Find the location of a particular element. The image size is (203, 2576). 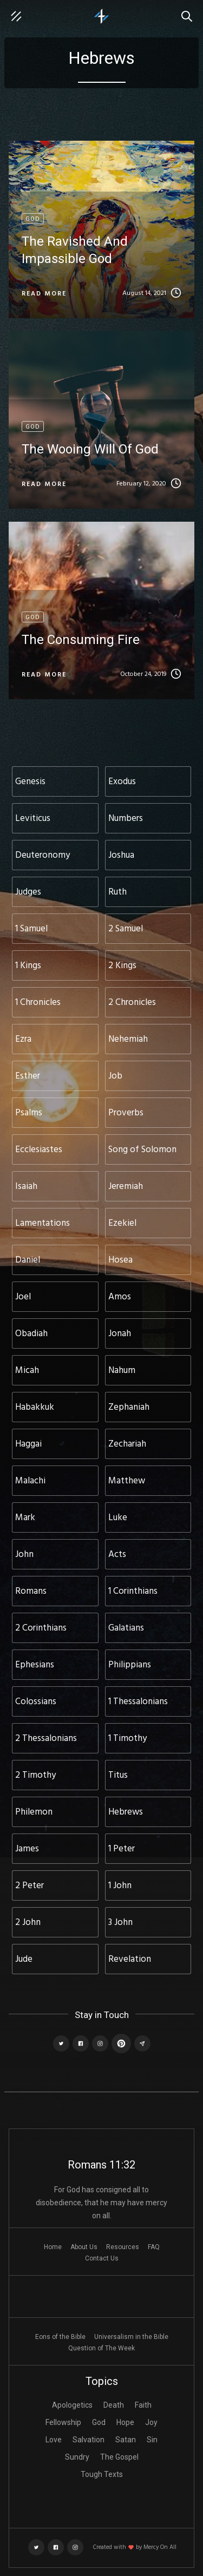

Psalms is located at coordinates (28, 1113).